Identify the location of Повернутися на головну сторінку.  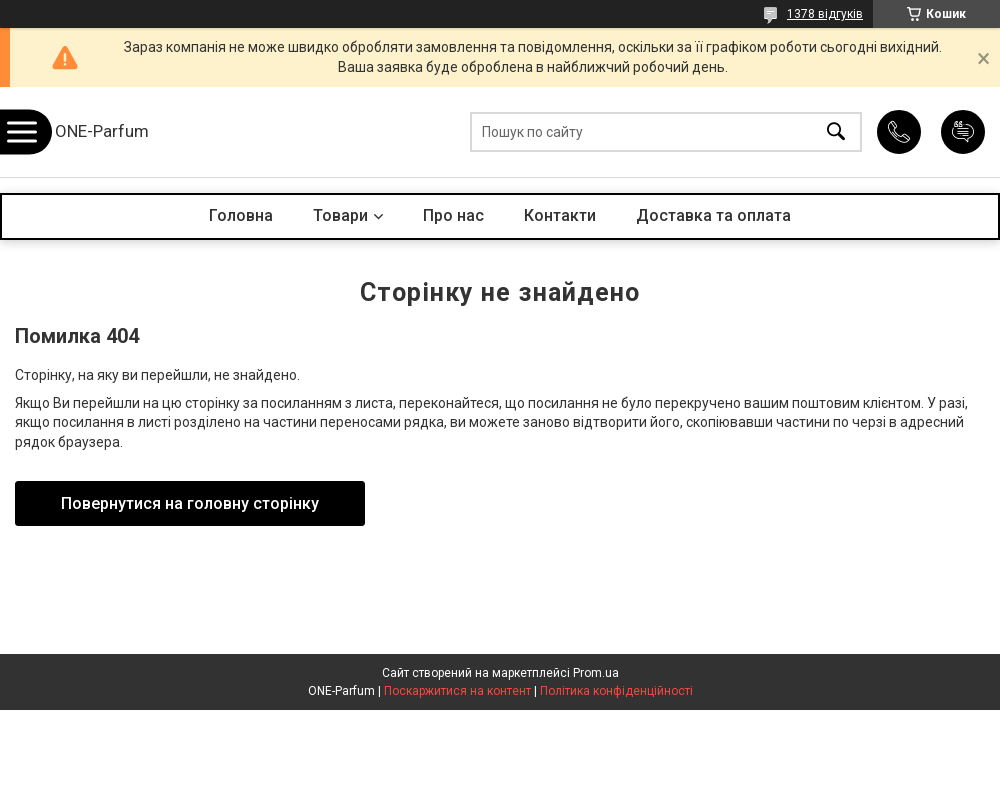
(190, 503).